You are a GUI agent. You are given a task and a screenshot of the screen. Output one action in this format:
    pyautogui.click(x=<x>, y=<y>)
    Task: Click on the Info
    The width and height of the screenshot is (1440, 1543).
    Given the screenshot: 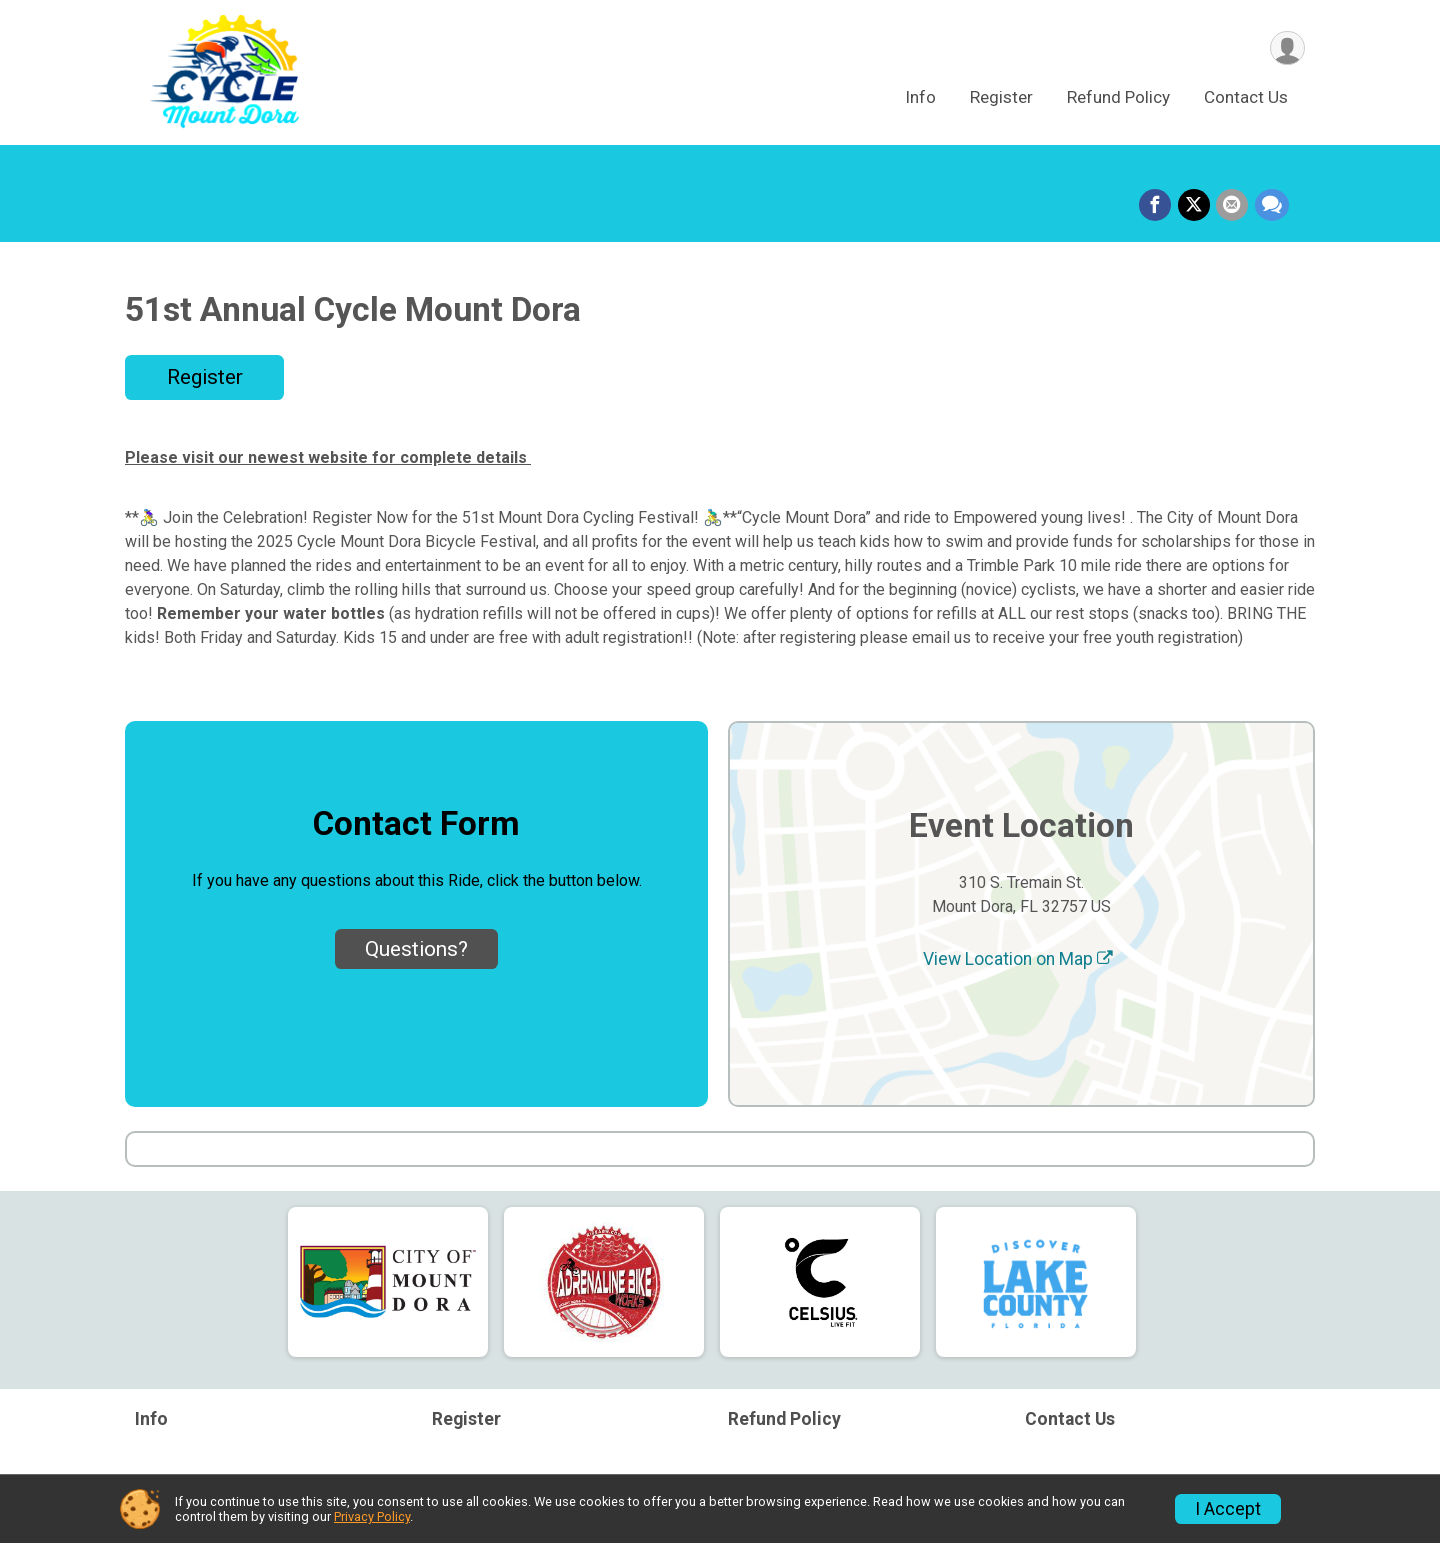 What is the action you would take?
    pyautogui.click(x=920, y=99)
    